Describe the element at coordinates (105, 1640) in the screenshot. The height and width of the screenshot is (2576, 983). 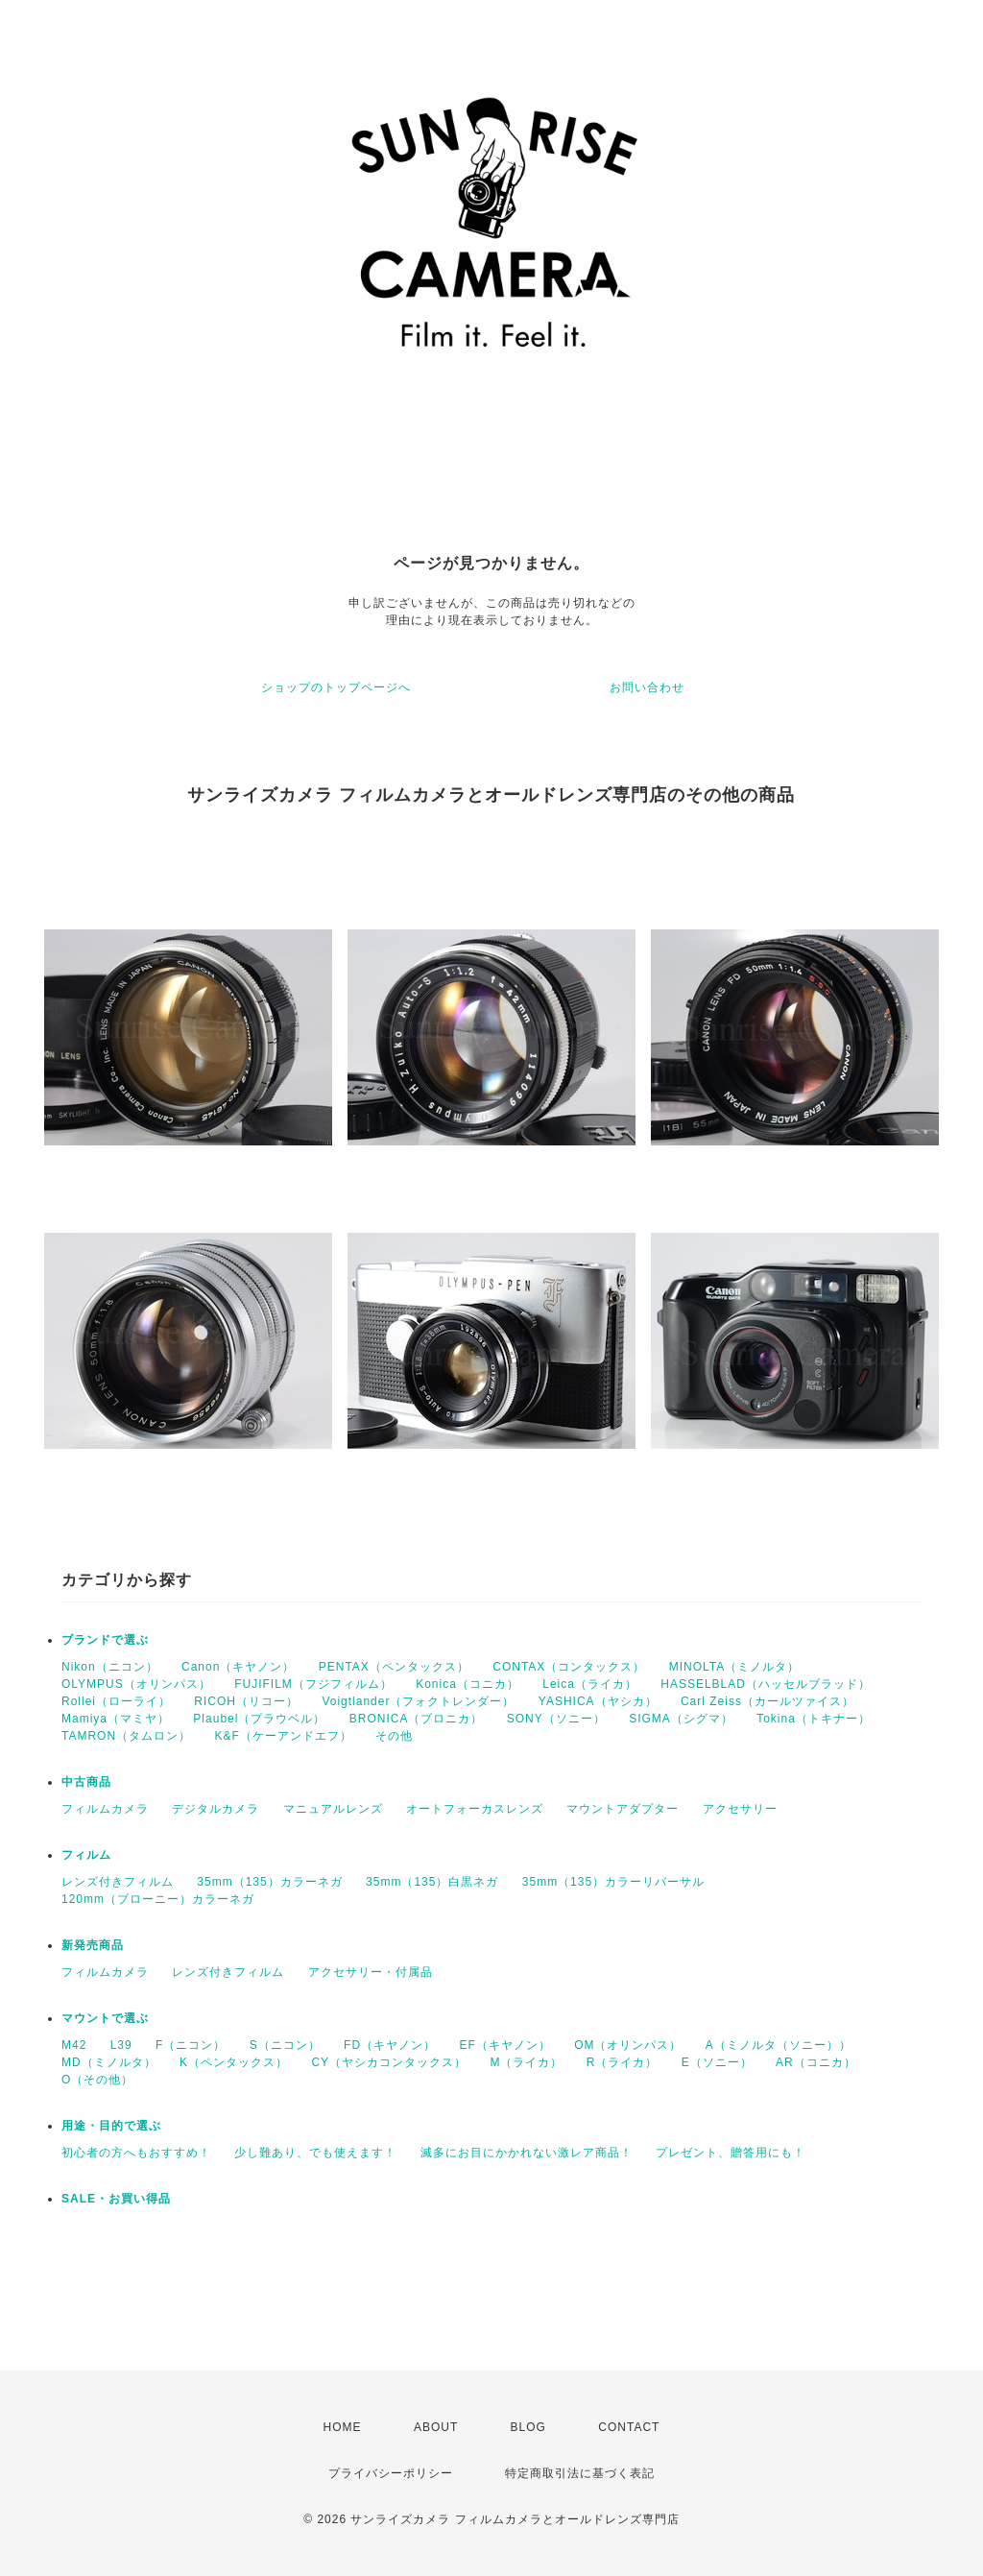
I see `ブランドで選ぶ` at that location.